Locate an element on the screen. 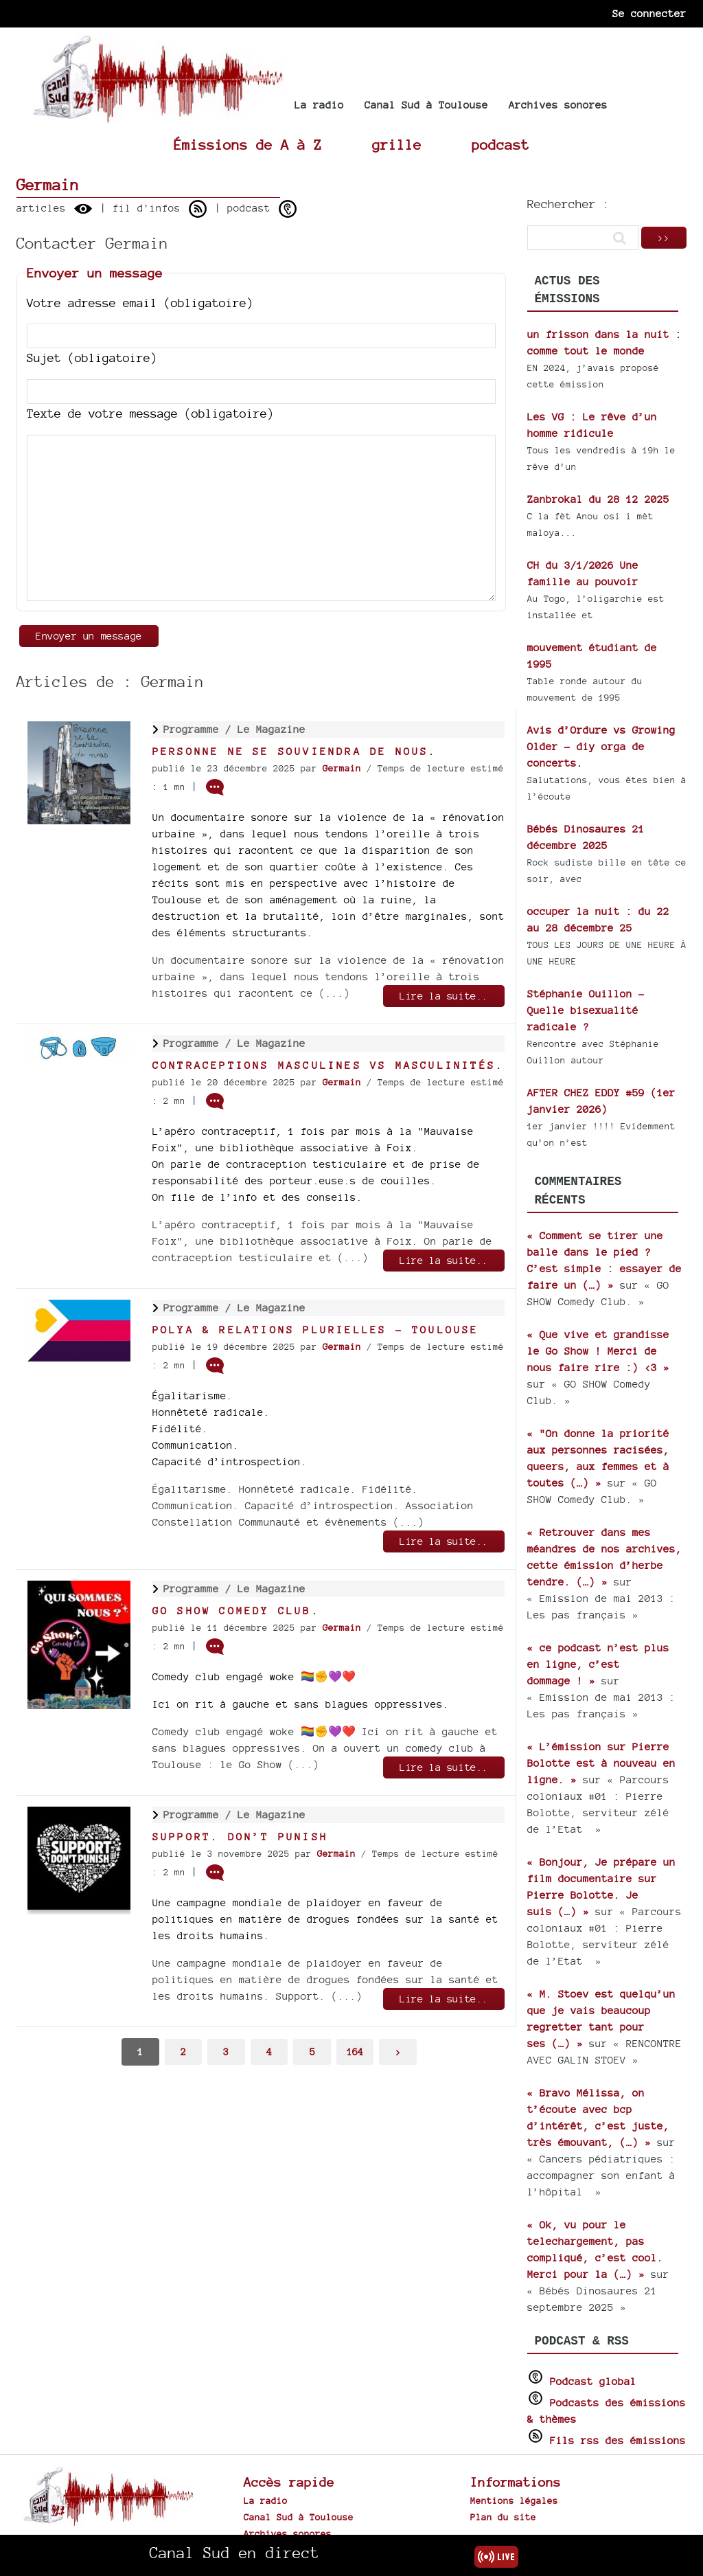 The image size is (703, 2576). « L’émission sur Pierre Bolotte est à nouveau en ligne. » is located at coordinates (601, 1763).